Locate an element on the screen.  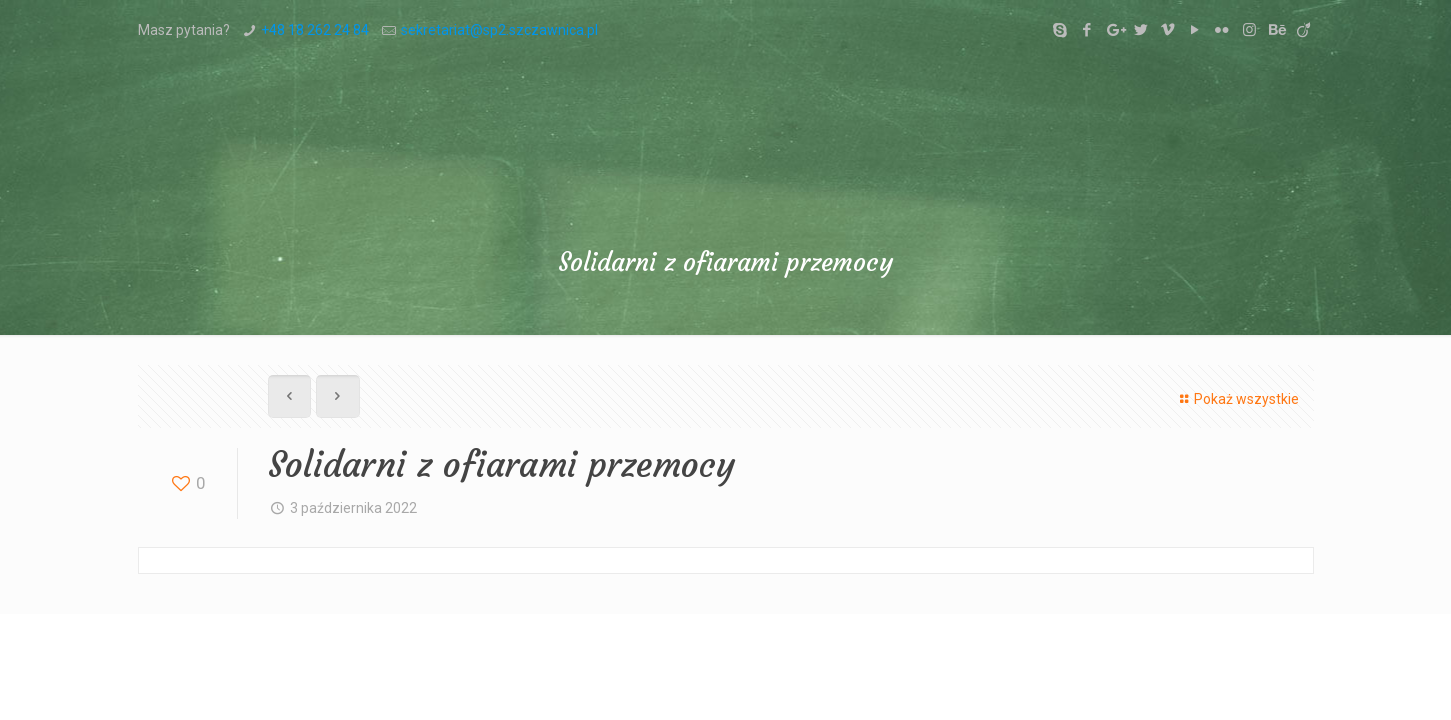
Pokaż wszystkie is located at coordinates (1236, 399).